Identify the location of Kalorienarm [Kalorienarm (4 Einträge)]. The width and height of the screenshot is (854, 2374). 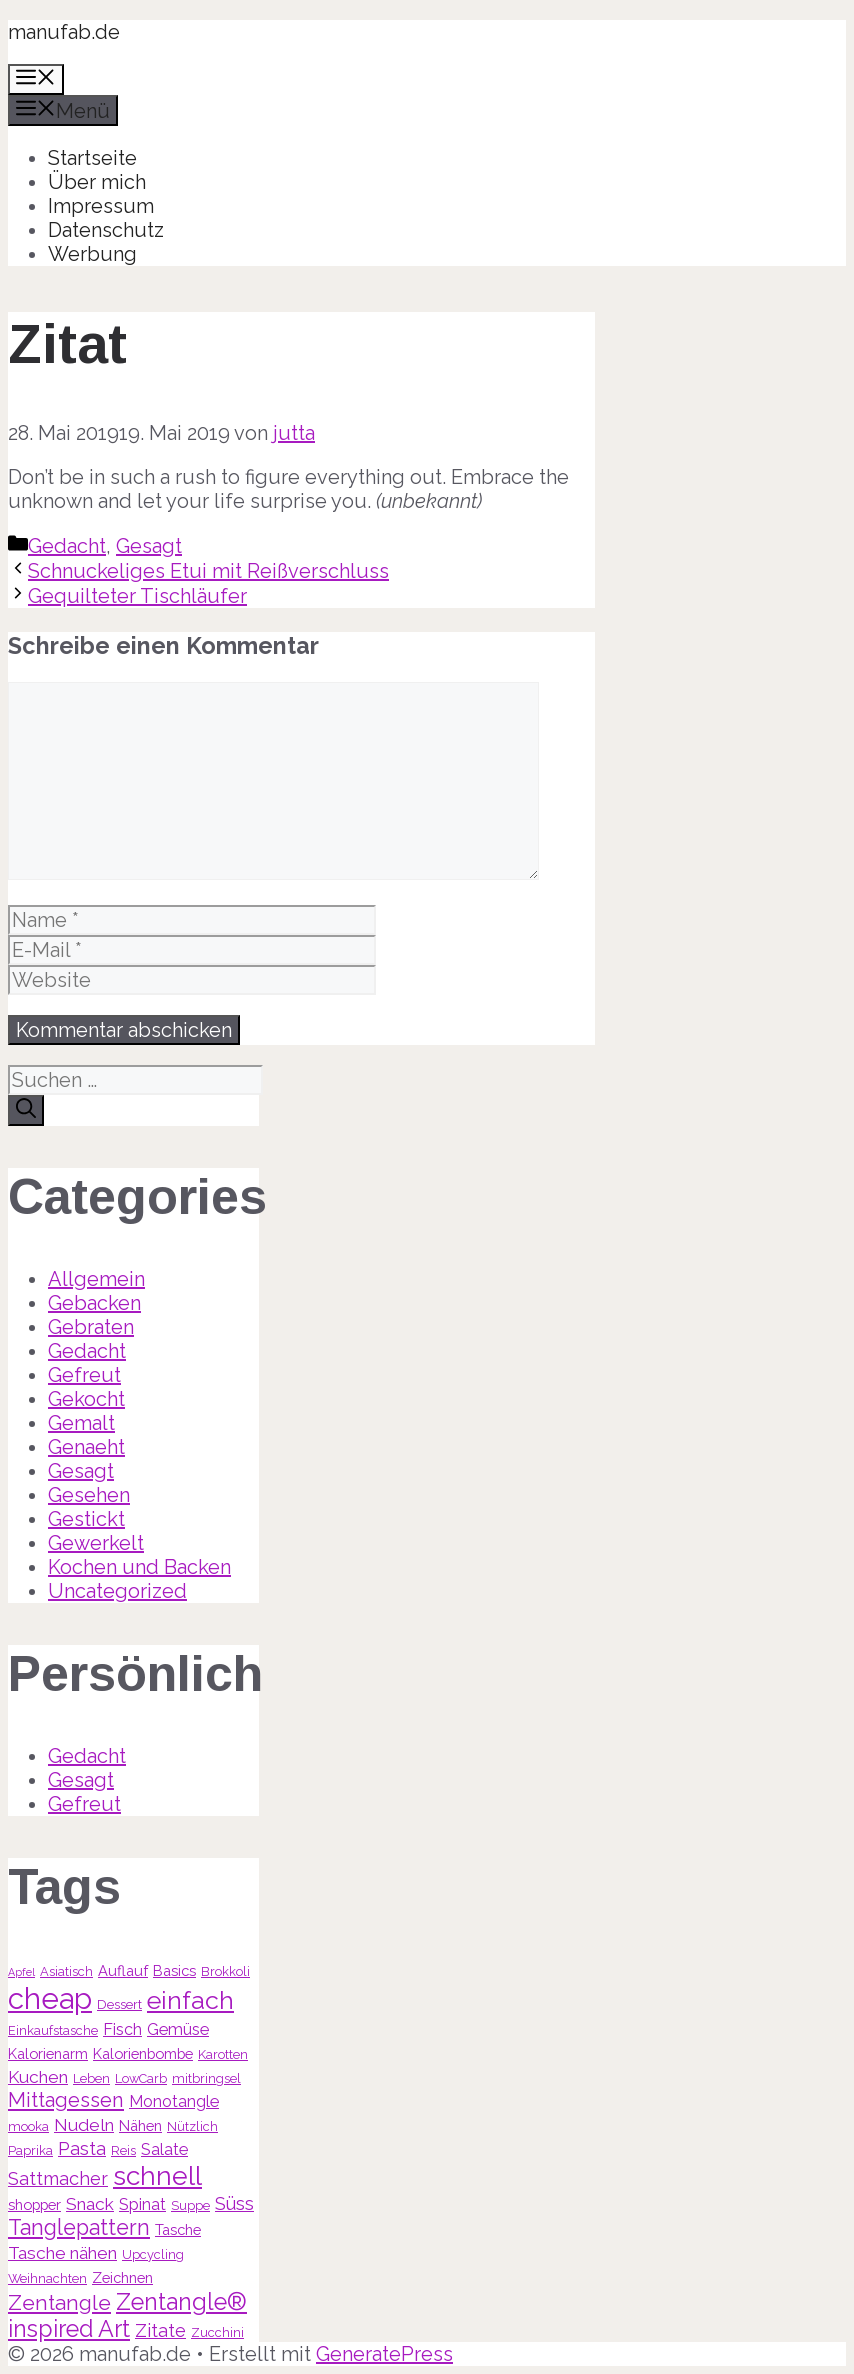
(48, 2053).